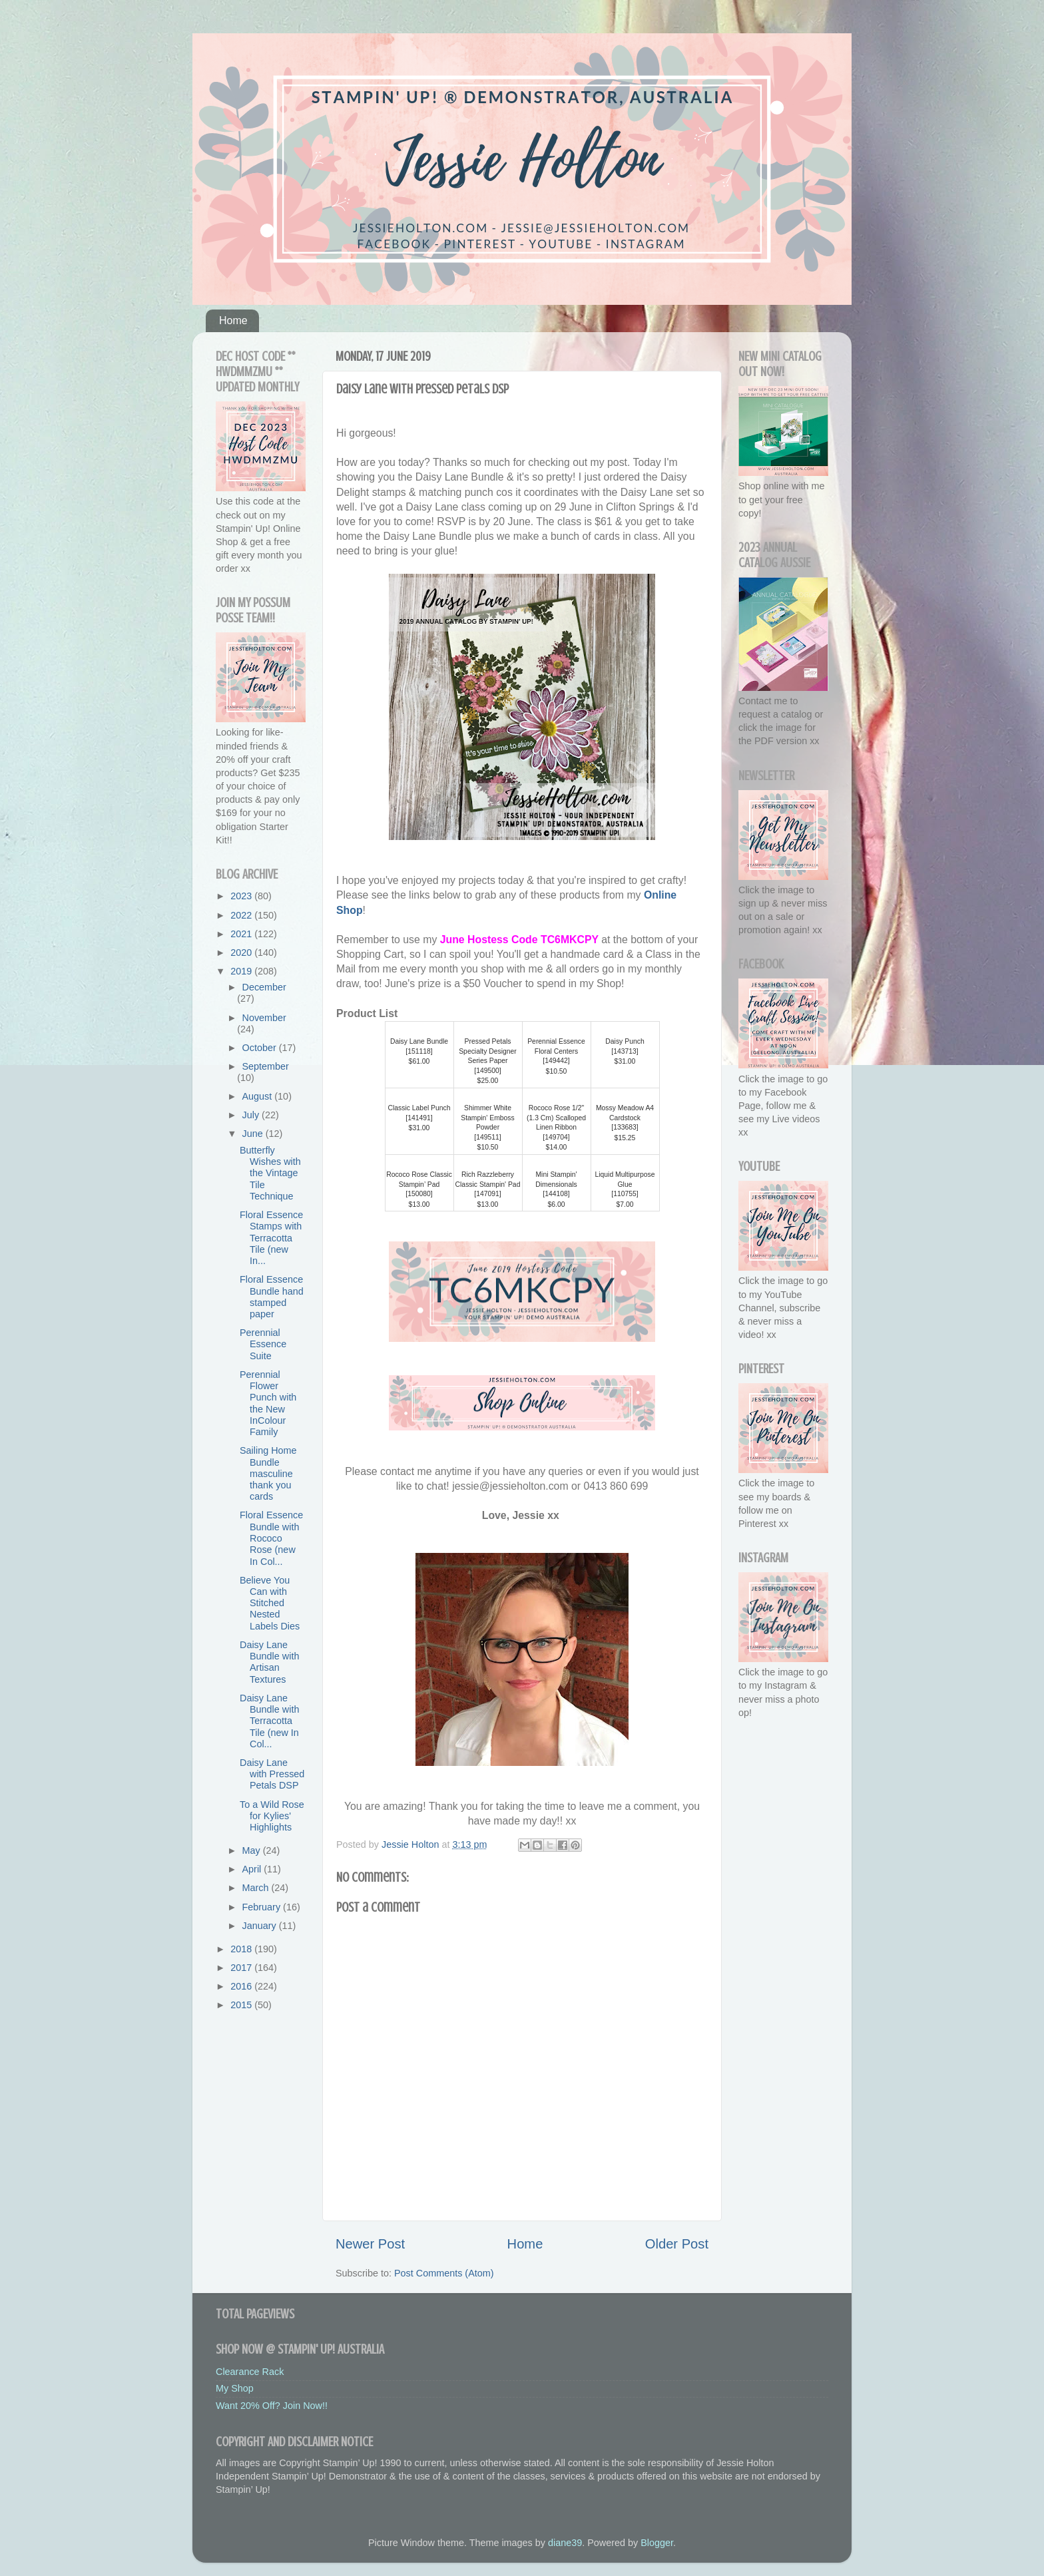 The image size is (1044, 2576). I want to click on June, so click(254, 1133).